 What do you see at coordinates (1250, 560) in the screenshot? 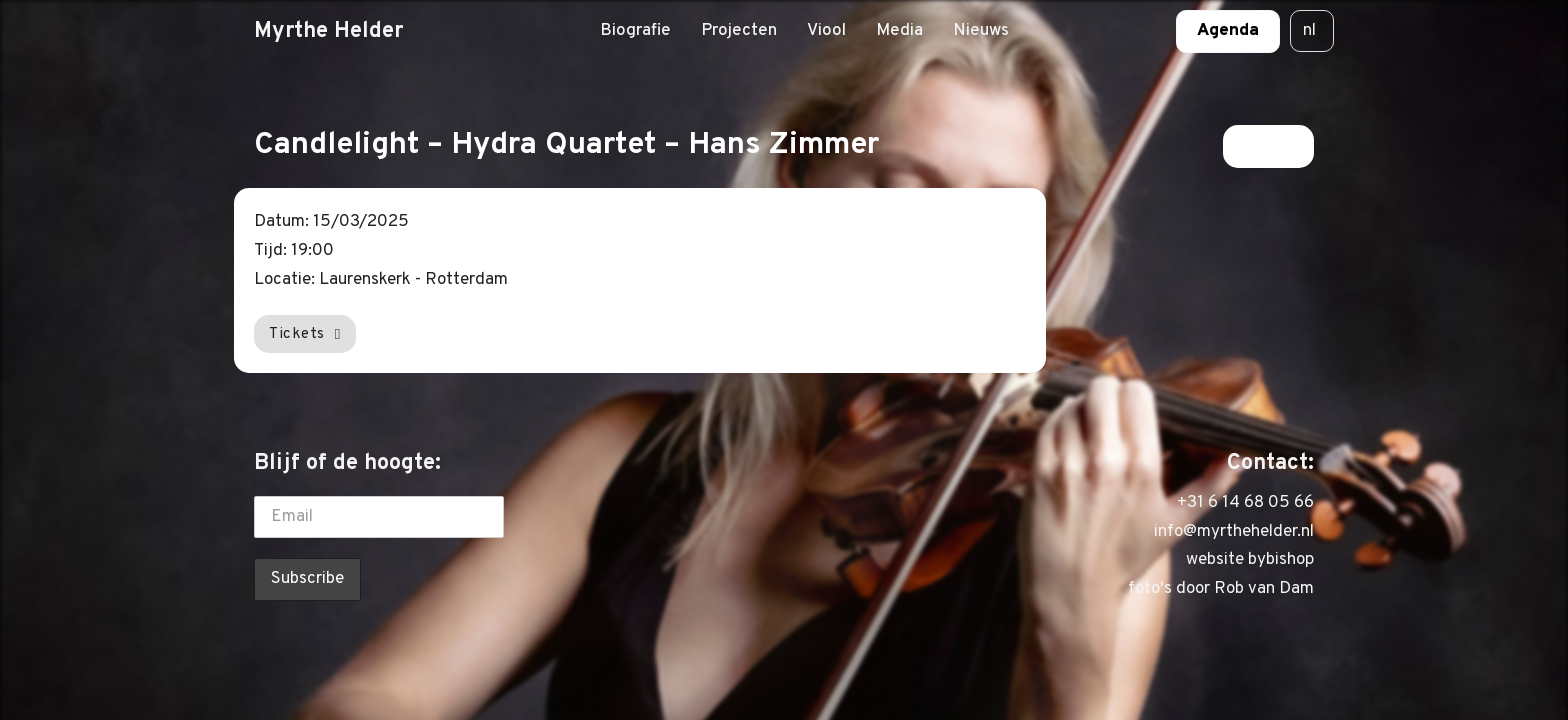
I see `website bybishop` at bounding box center [1250, 560].